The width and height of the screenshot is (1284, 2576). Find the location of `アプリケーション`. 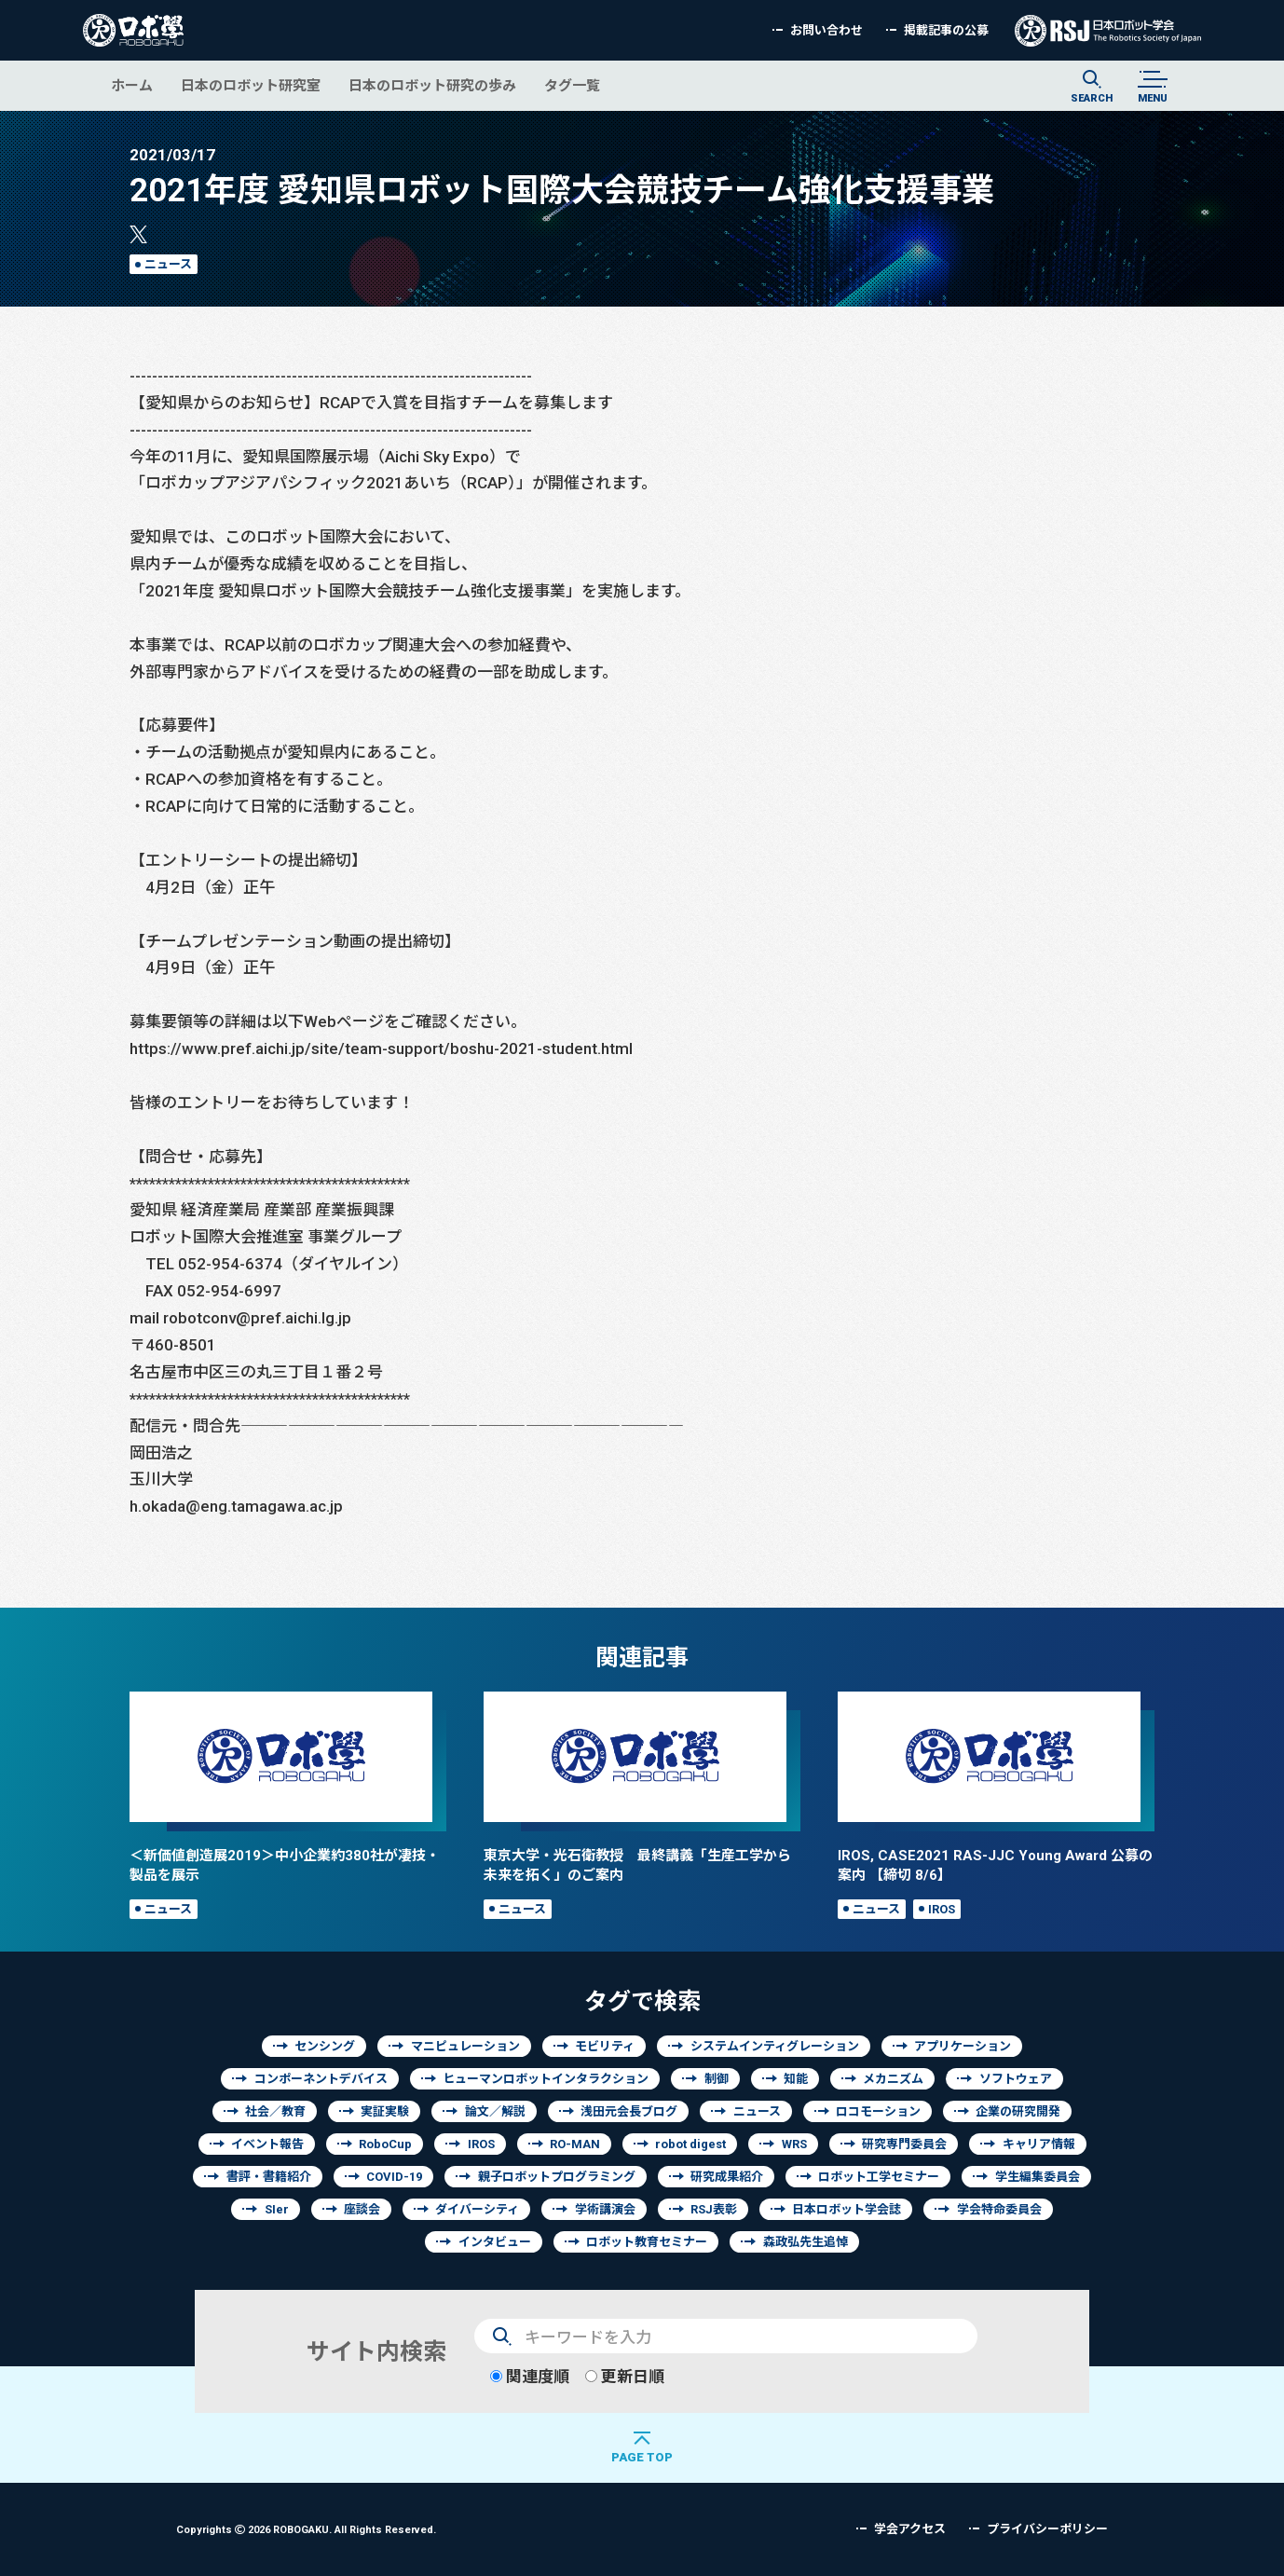

アプリケーション is located at coordinates (962, 2046).